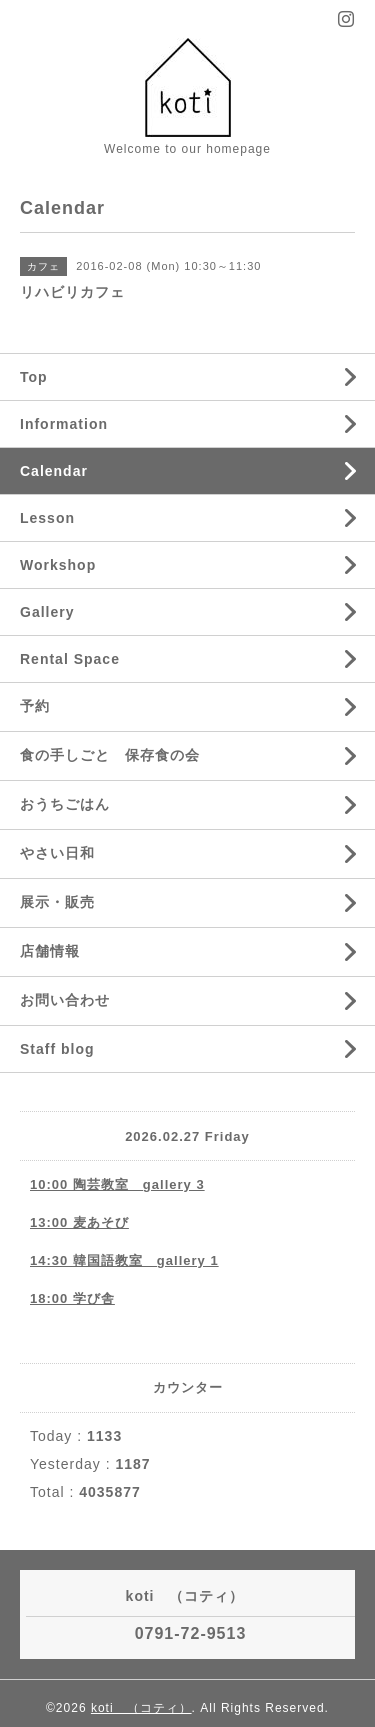 The image size is (375, 1727). What do you see at coordinates (57, 1049) in the screenshot?
I see `Staff blog` at bounding box center [57, 1049].